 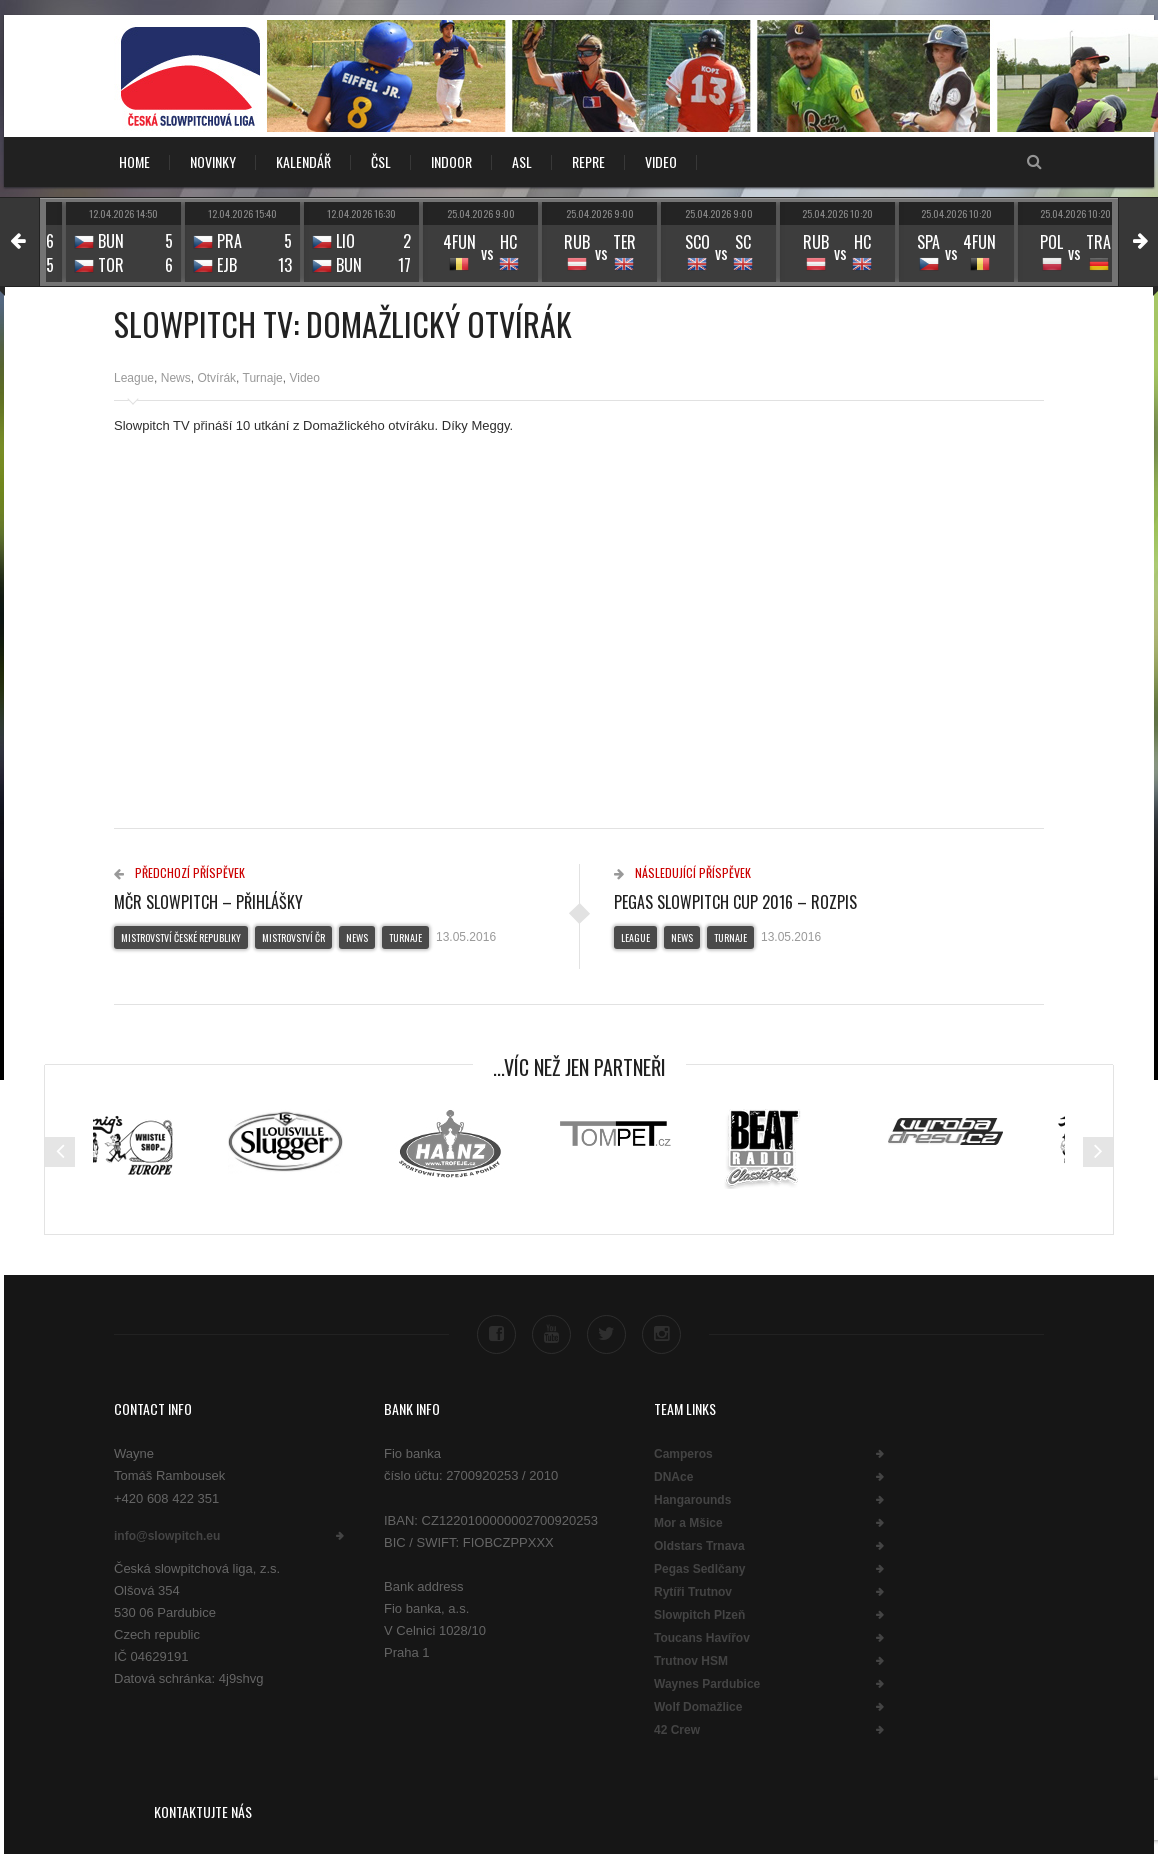 I want to click on Předchozí příspěvek, so click(x=179, y=872).